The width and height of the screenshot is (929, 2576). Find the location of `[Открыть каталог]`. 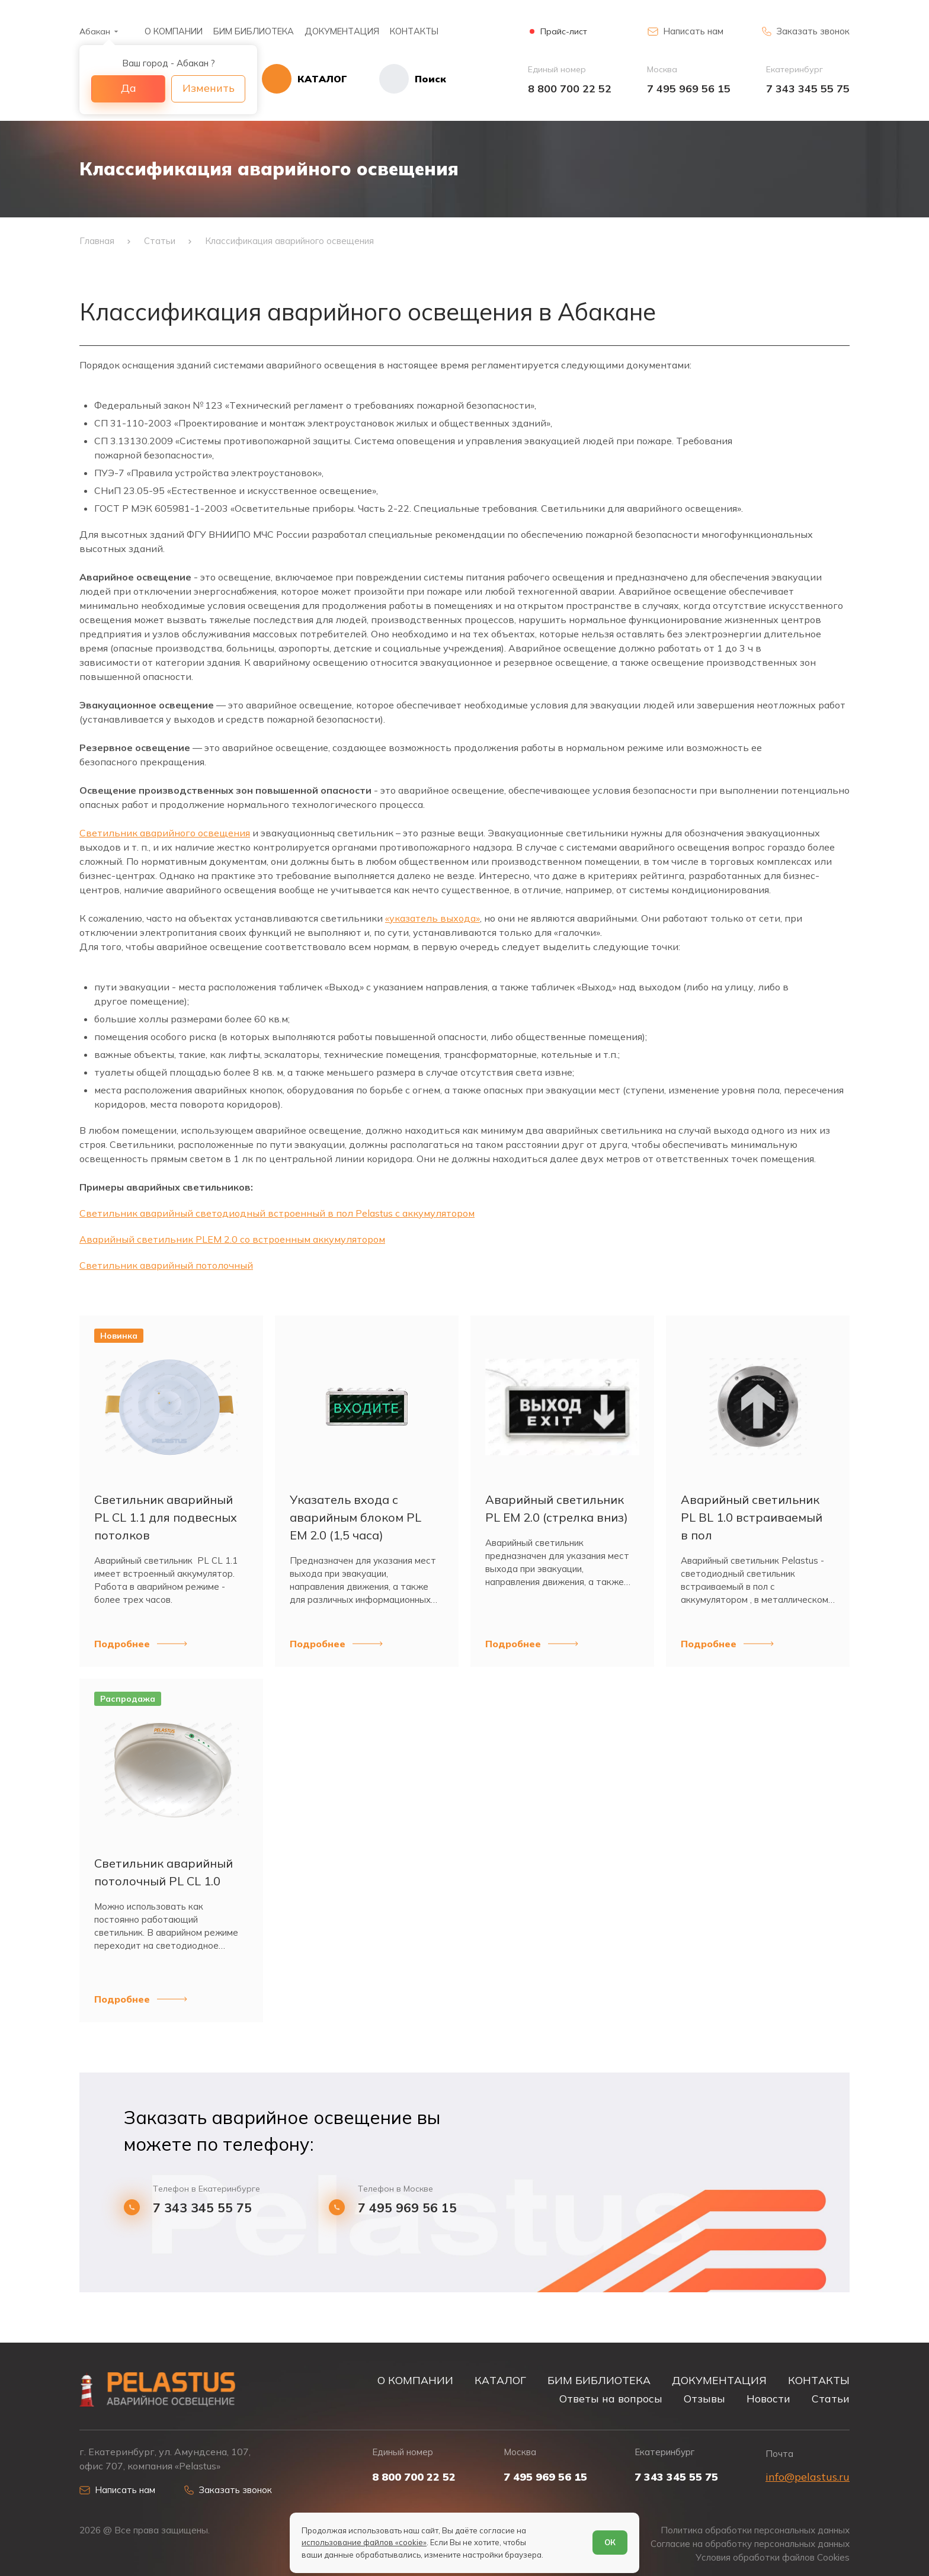

[Открыть каталог] is located at coordinates (304, 79).